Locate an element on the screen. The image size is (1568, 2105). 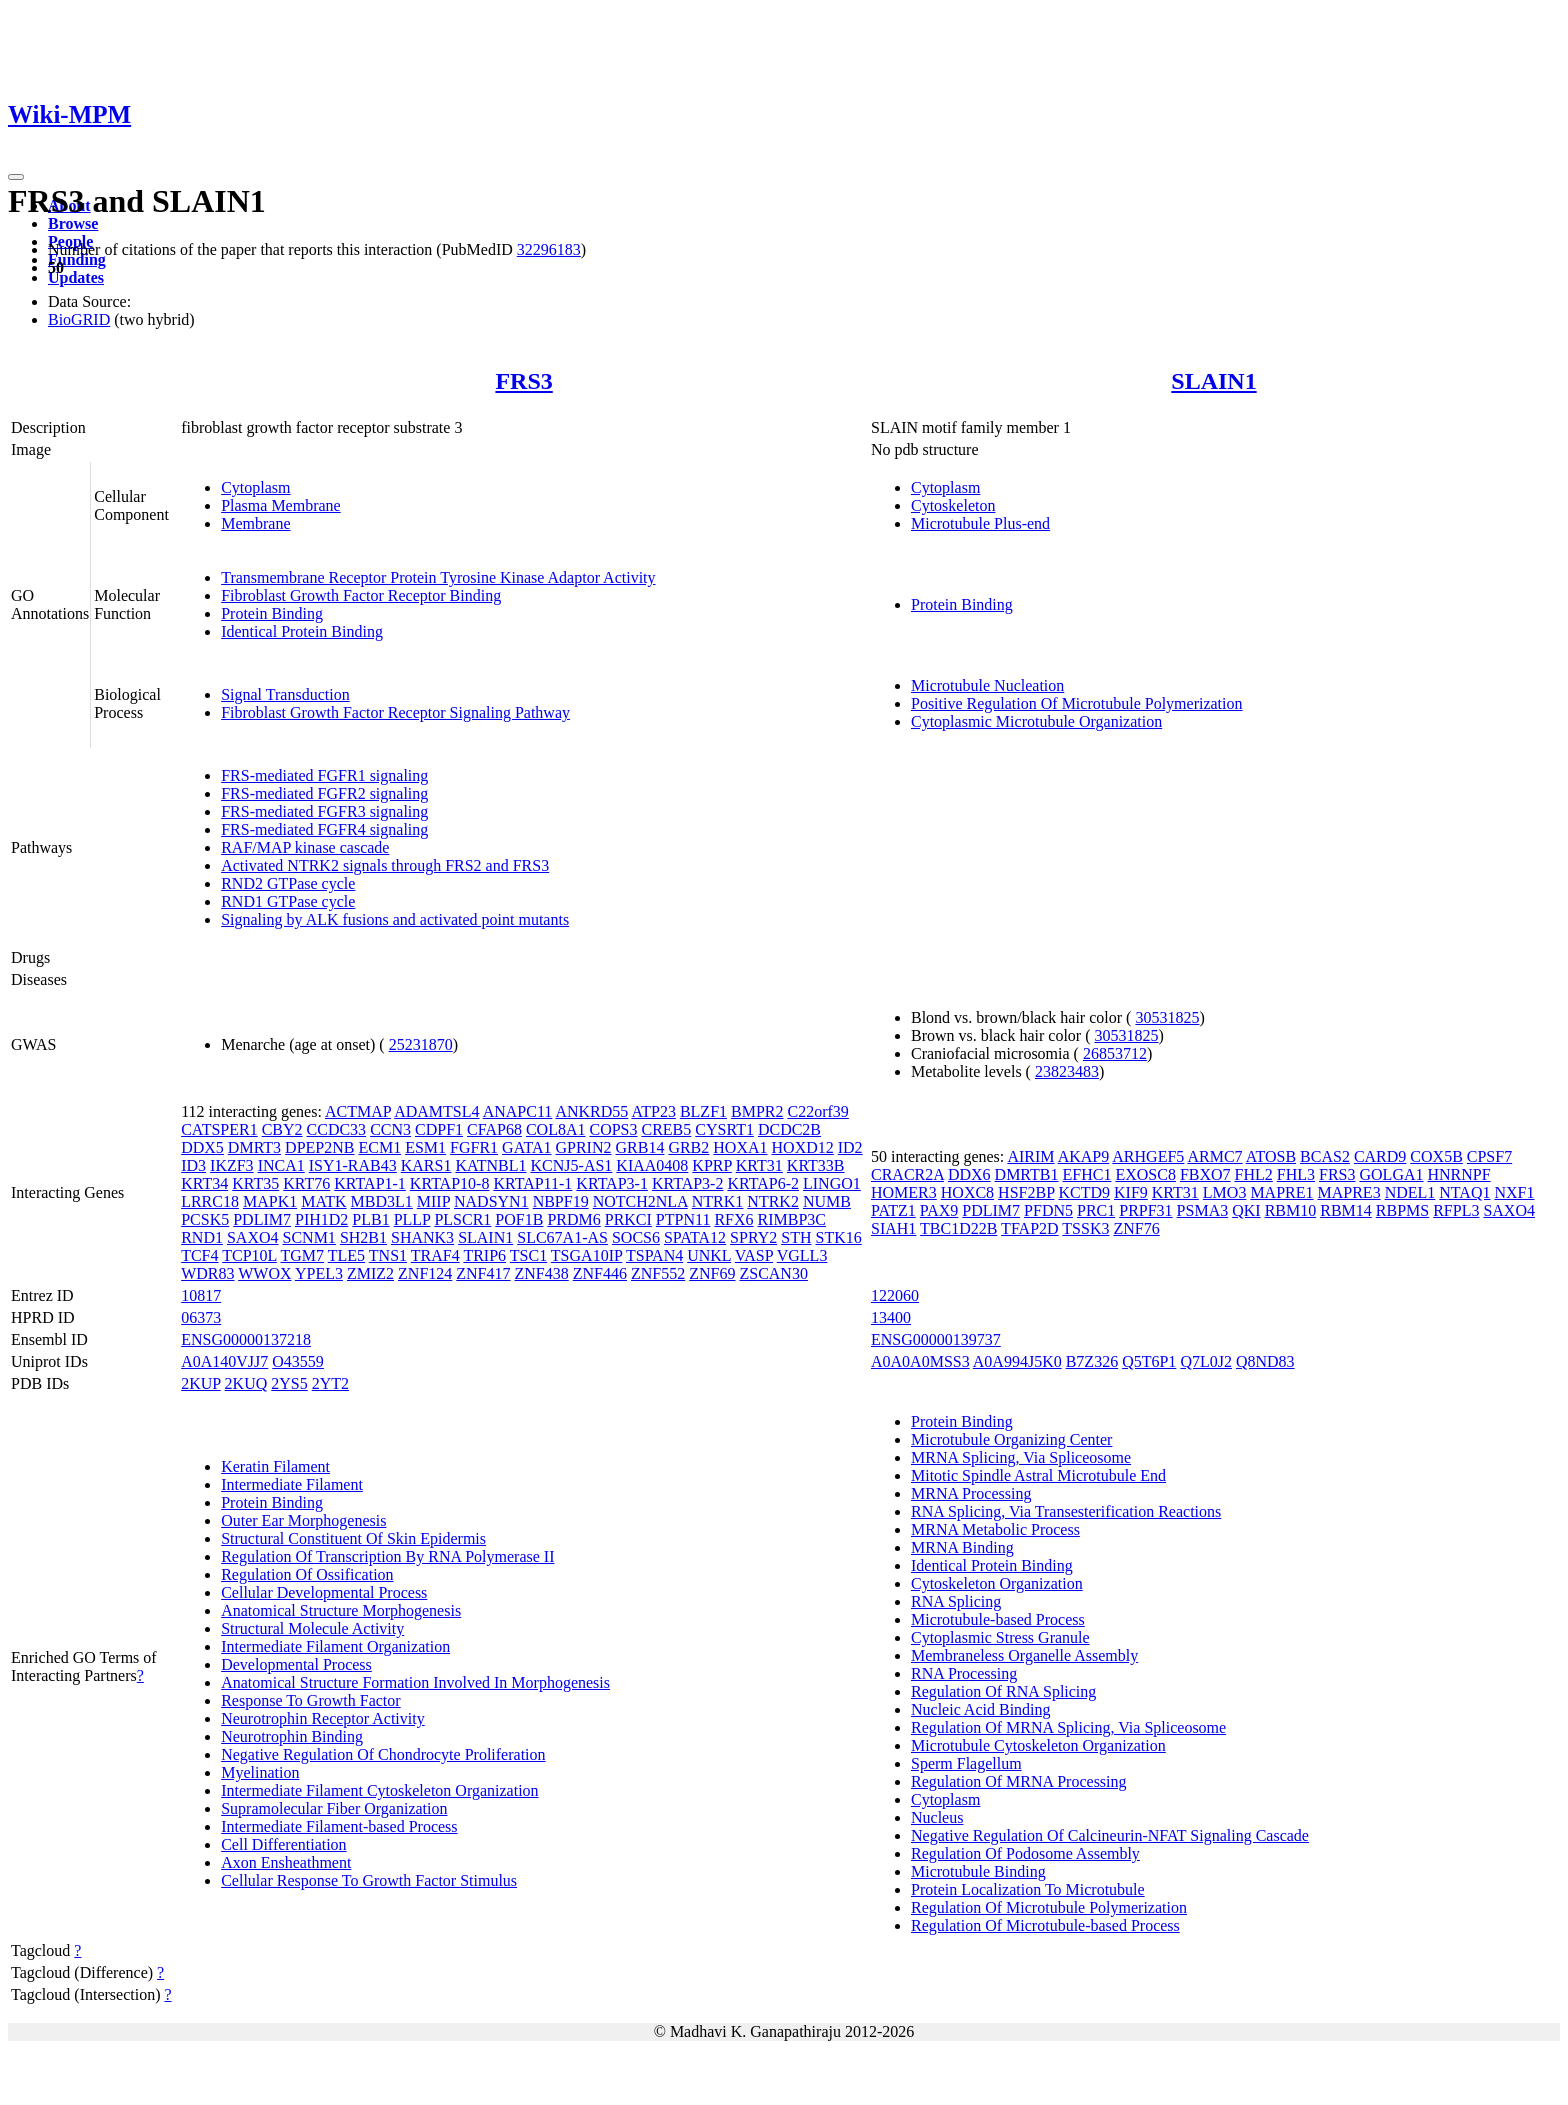
NUMB is located at coordinates (827, 1201).